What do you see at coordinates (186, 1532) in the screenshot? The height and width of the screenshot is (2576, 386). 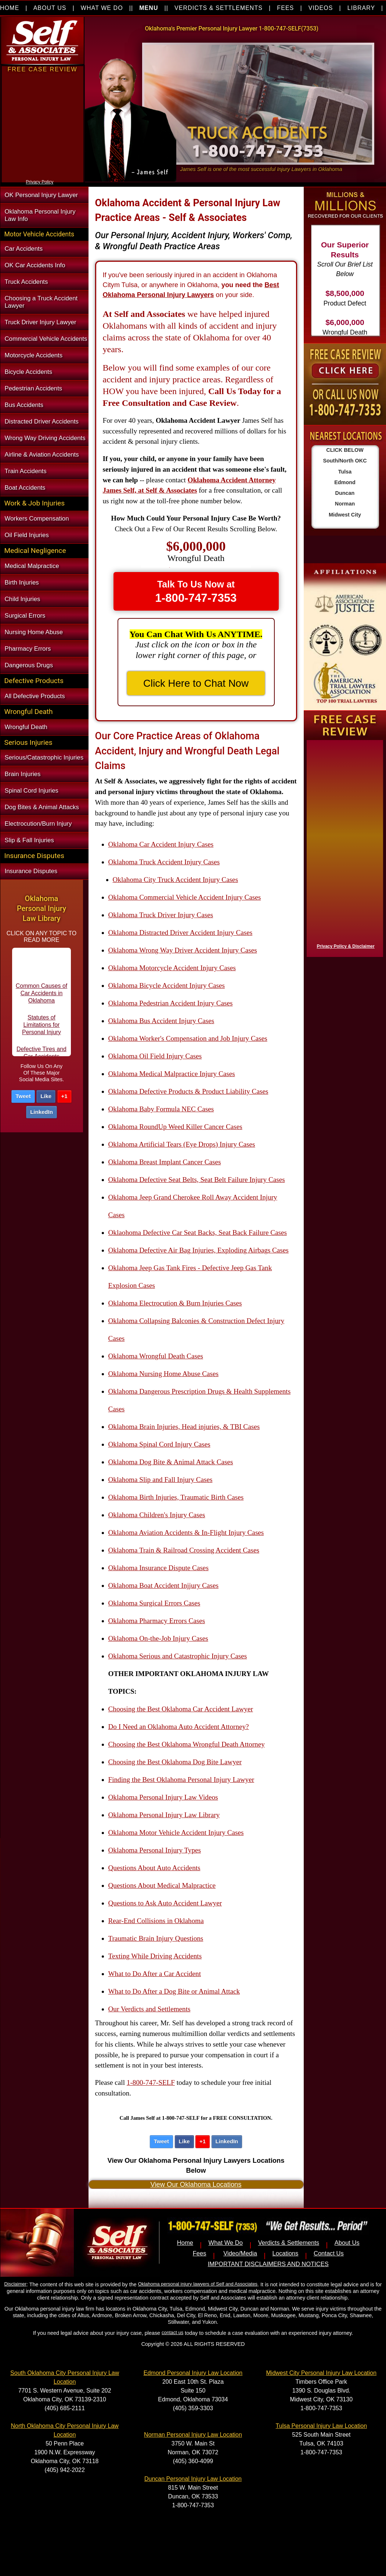 I see `Oklahoma Aviation Accidents & In-Flight Injury Cases` at bounding box center [186, 1532].